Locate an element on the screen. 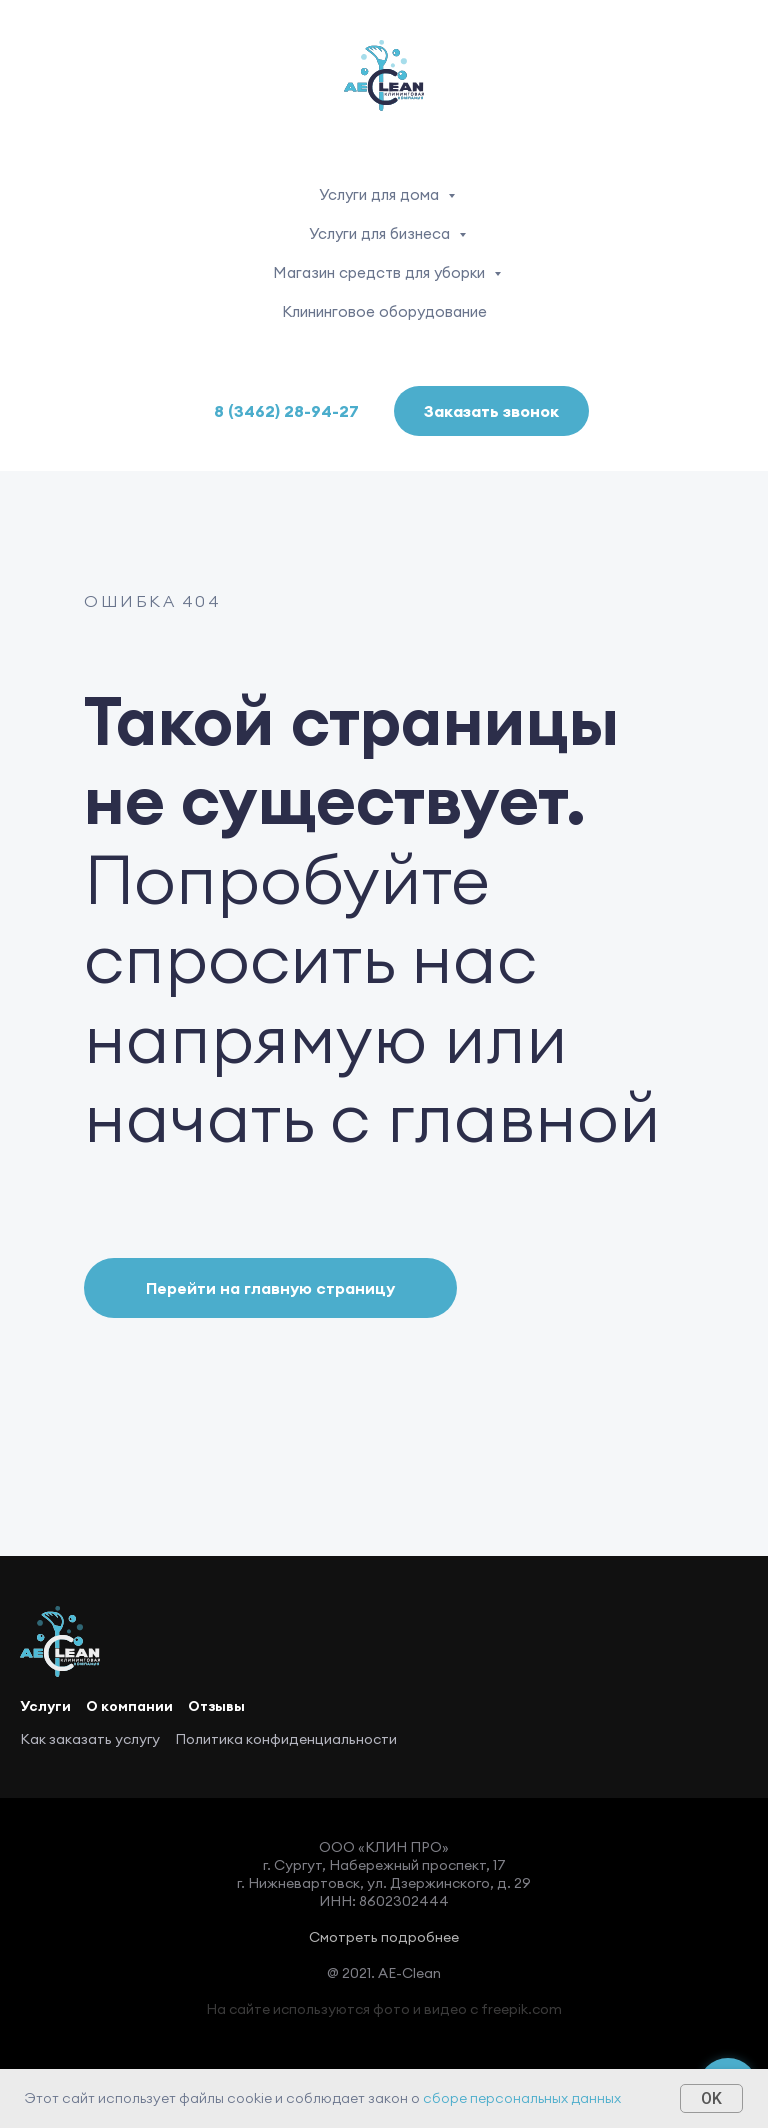 The width and height of the screenshot is (768, 2128). 8 (3462) 28-94-27 is located at coordinates (286, 411).